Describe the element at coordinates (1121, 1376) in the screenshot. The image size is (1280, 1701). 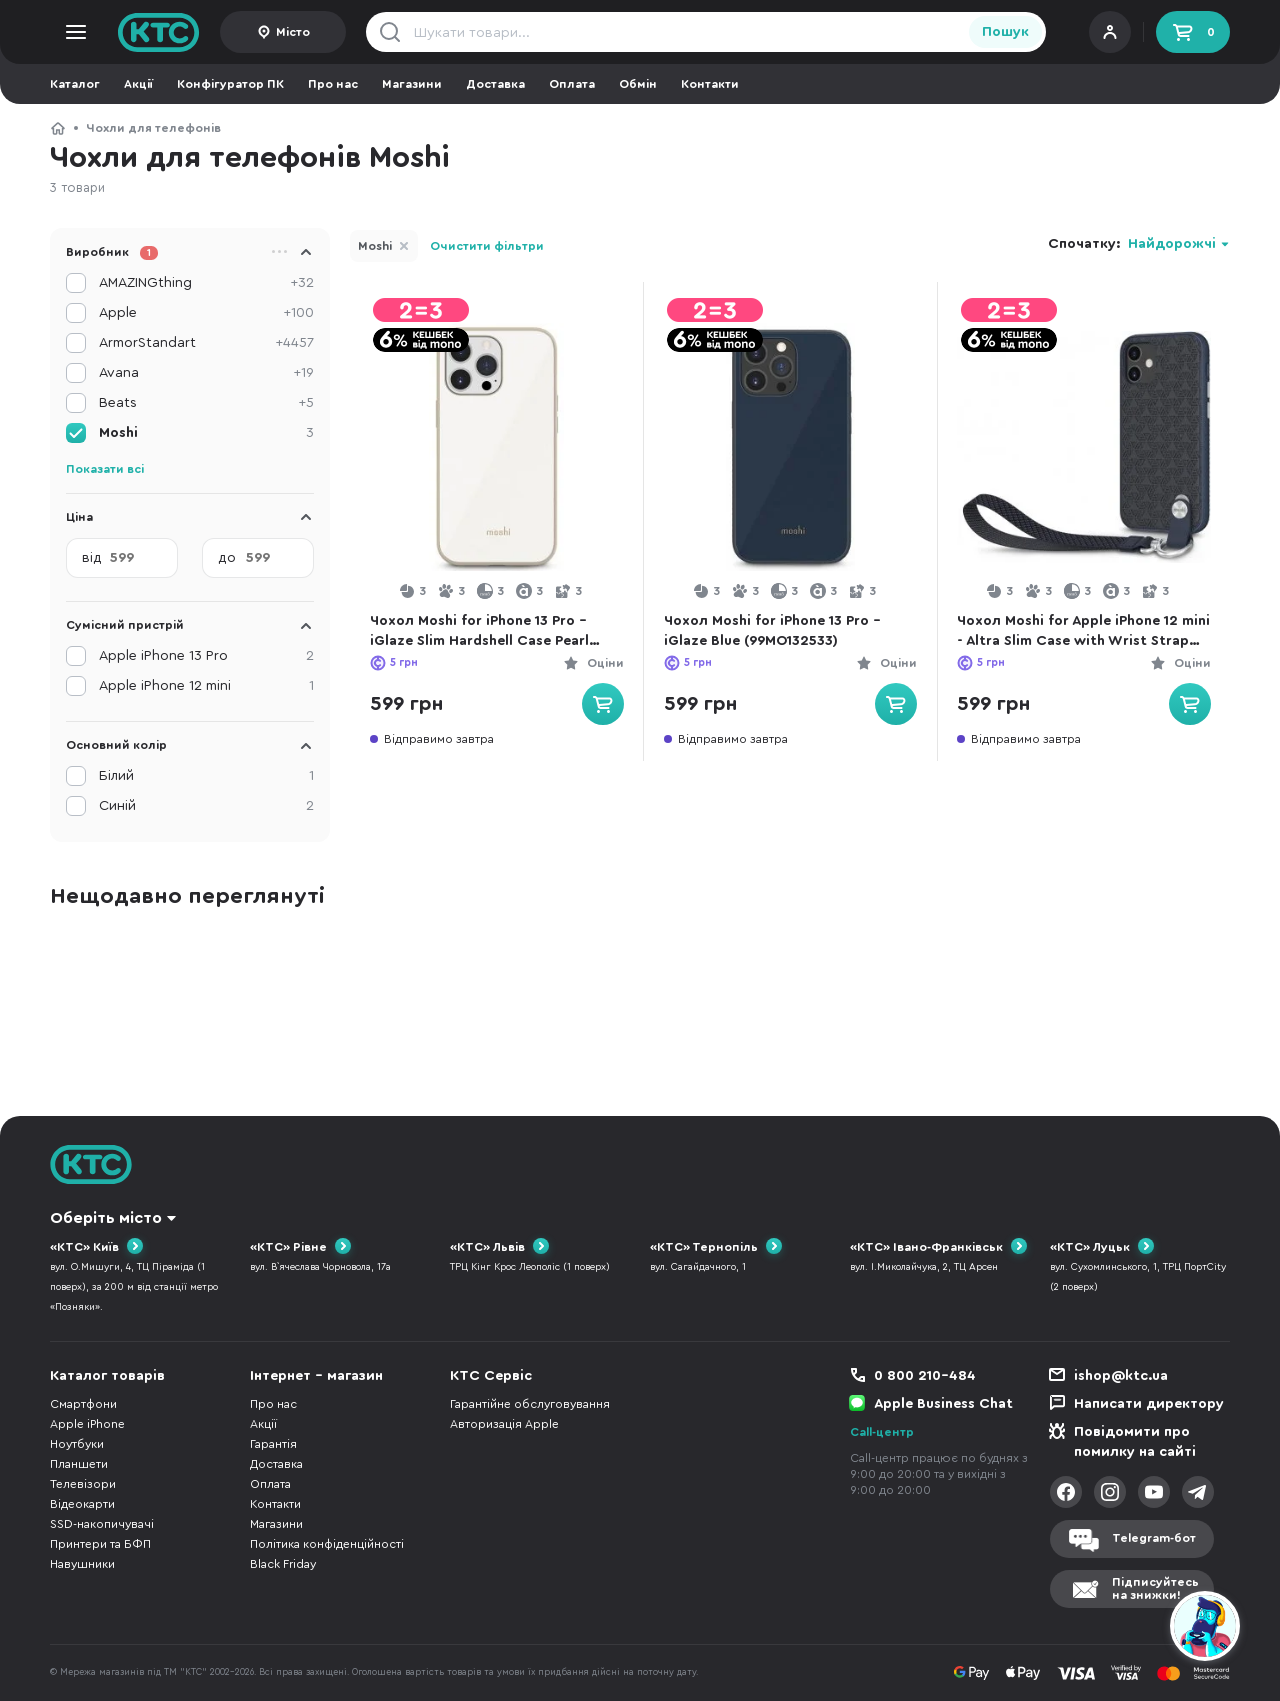
I see `ishop@ktc.ua` at that location.